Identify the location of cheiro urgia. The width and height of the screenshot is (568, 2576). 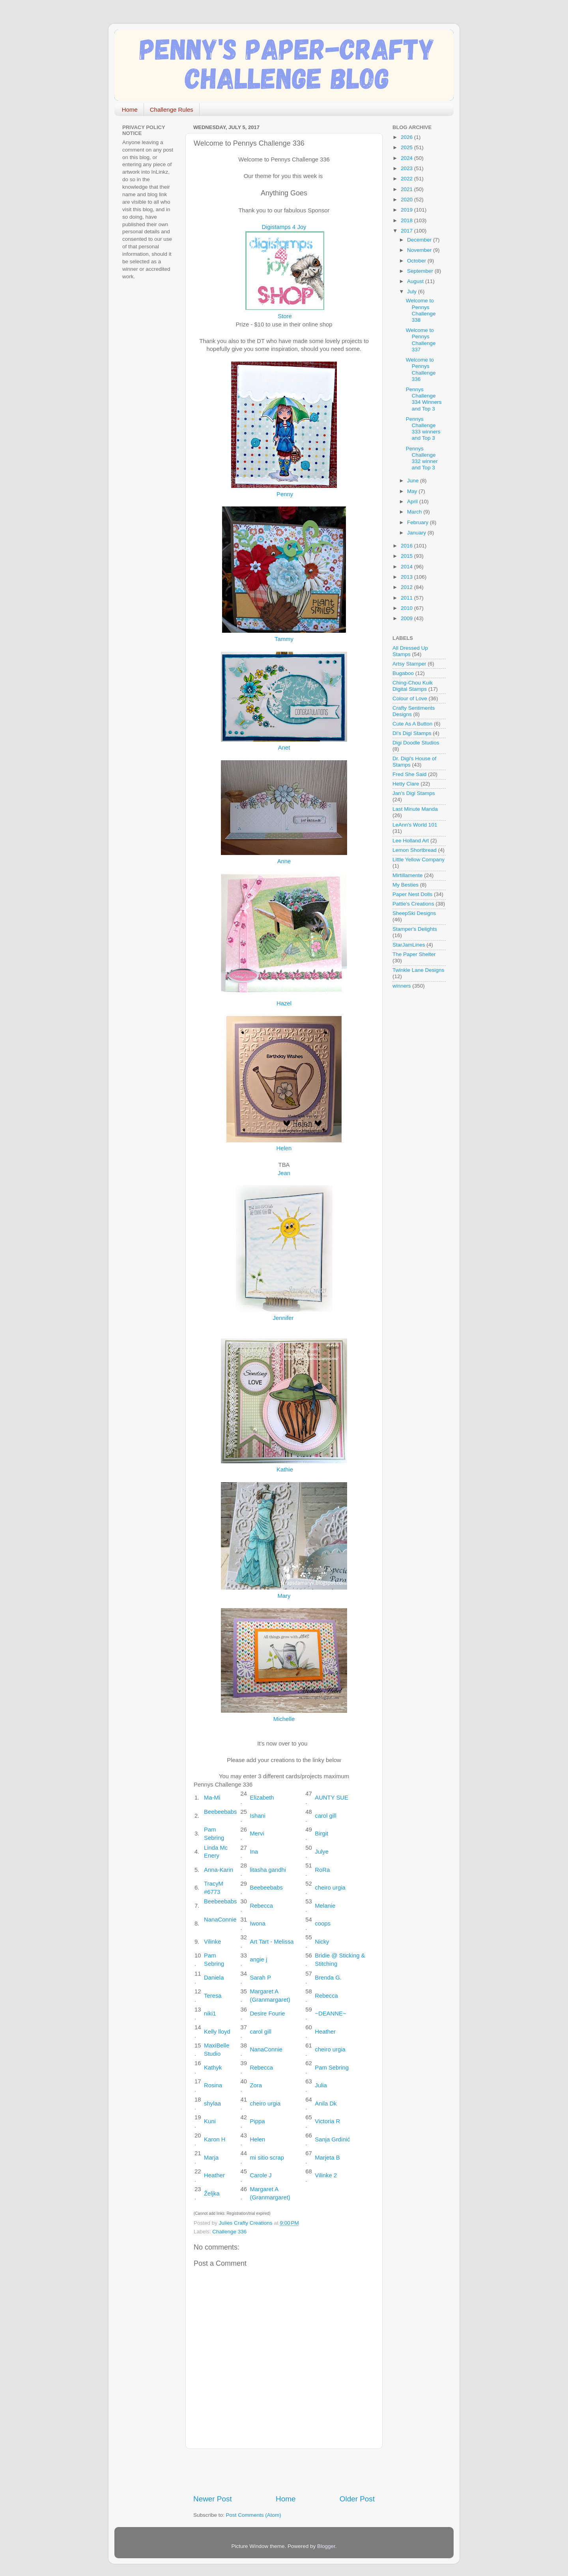
(330, 1887).